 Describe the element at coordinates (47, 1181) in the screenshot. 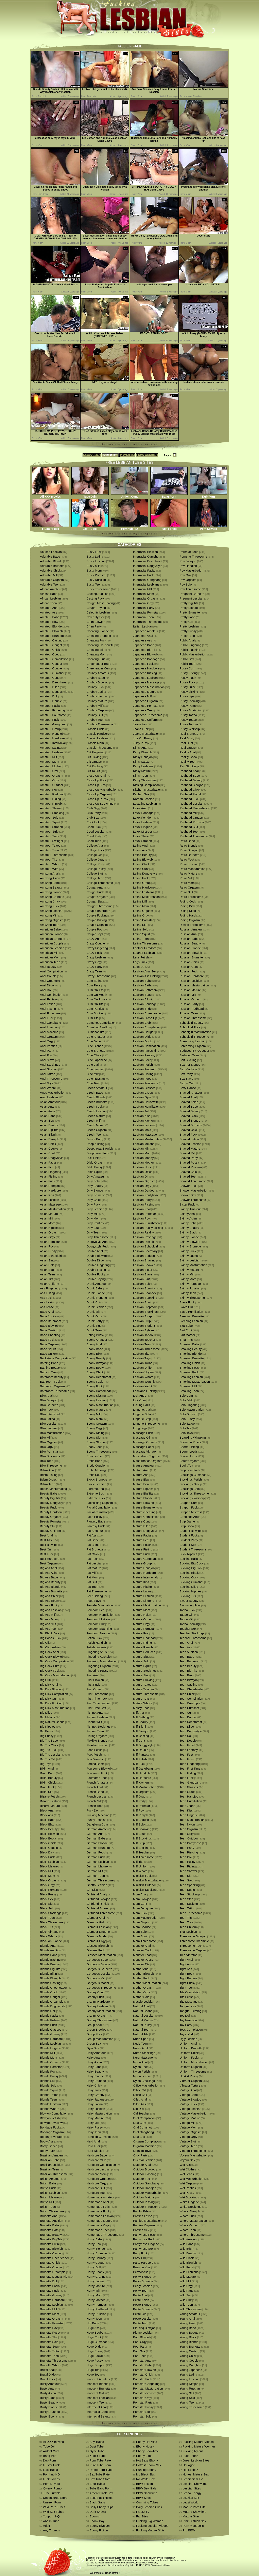

I see `Asian Fuck` at that location.